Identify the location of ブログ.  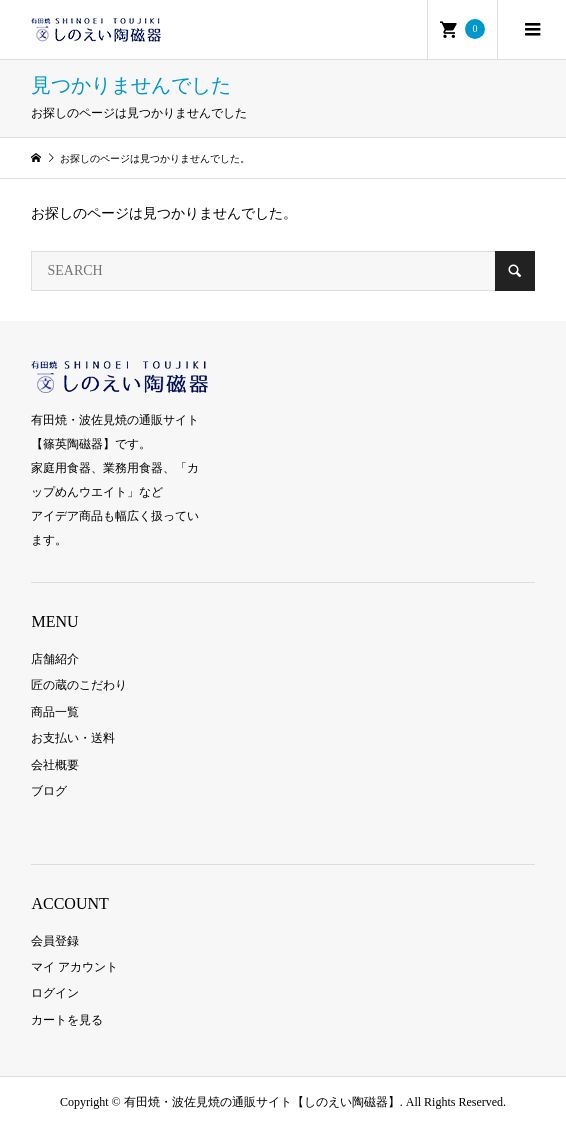
(49, 791).